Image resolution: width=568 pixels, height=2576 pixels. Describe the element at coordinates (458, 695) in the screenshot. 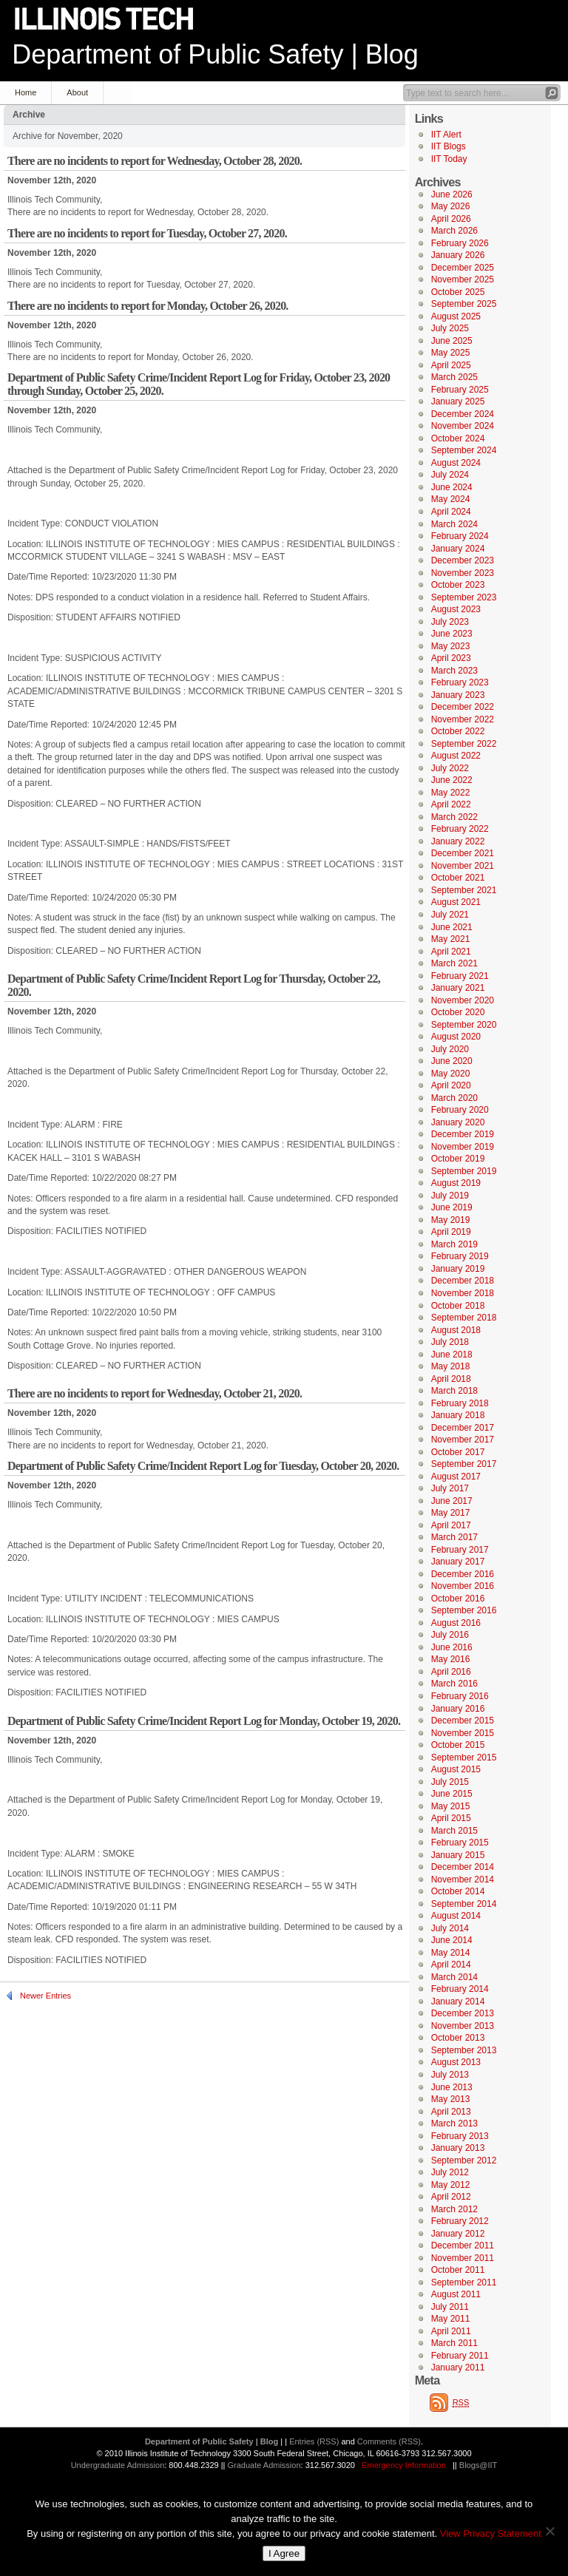

I see `January 2023` at that location.